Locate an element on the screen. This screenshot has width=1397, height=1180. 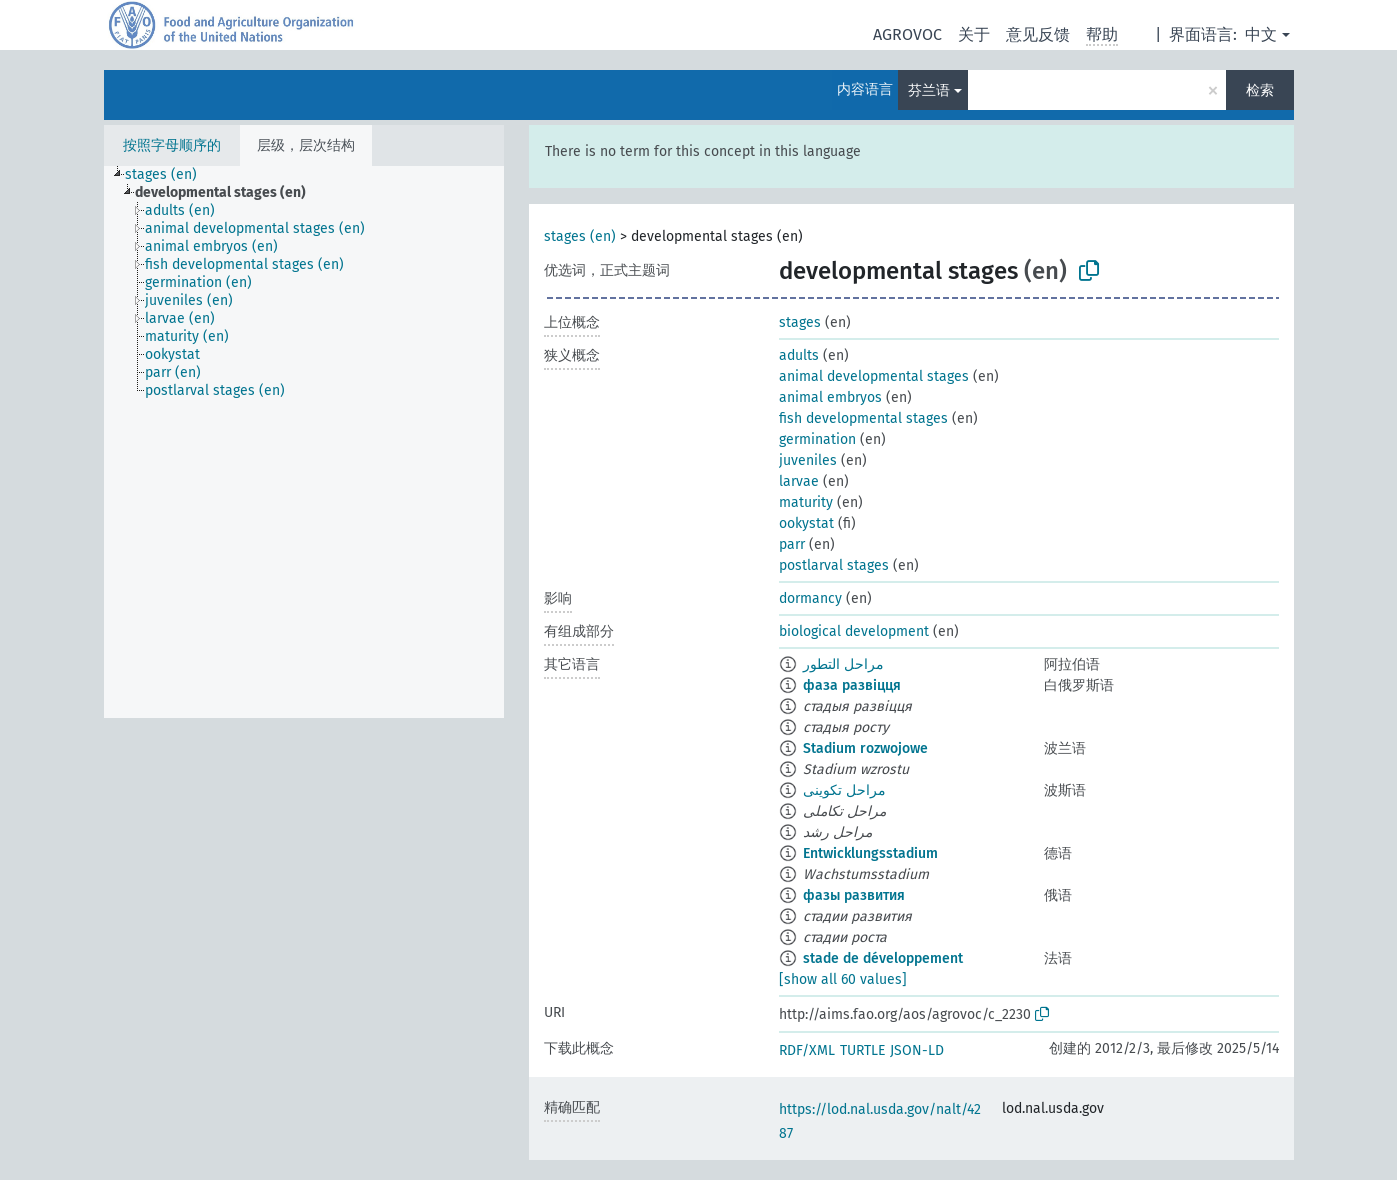
maturity is located at coordinates (806, 502).